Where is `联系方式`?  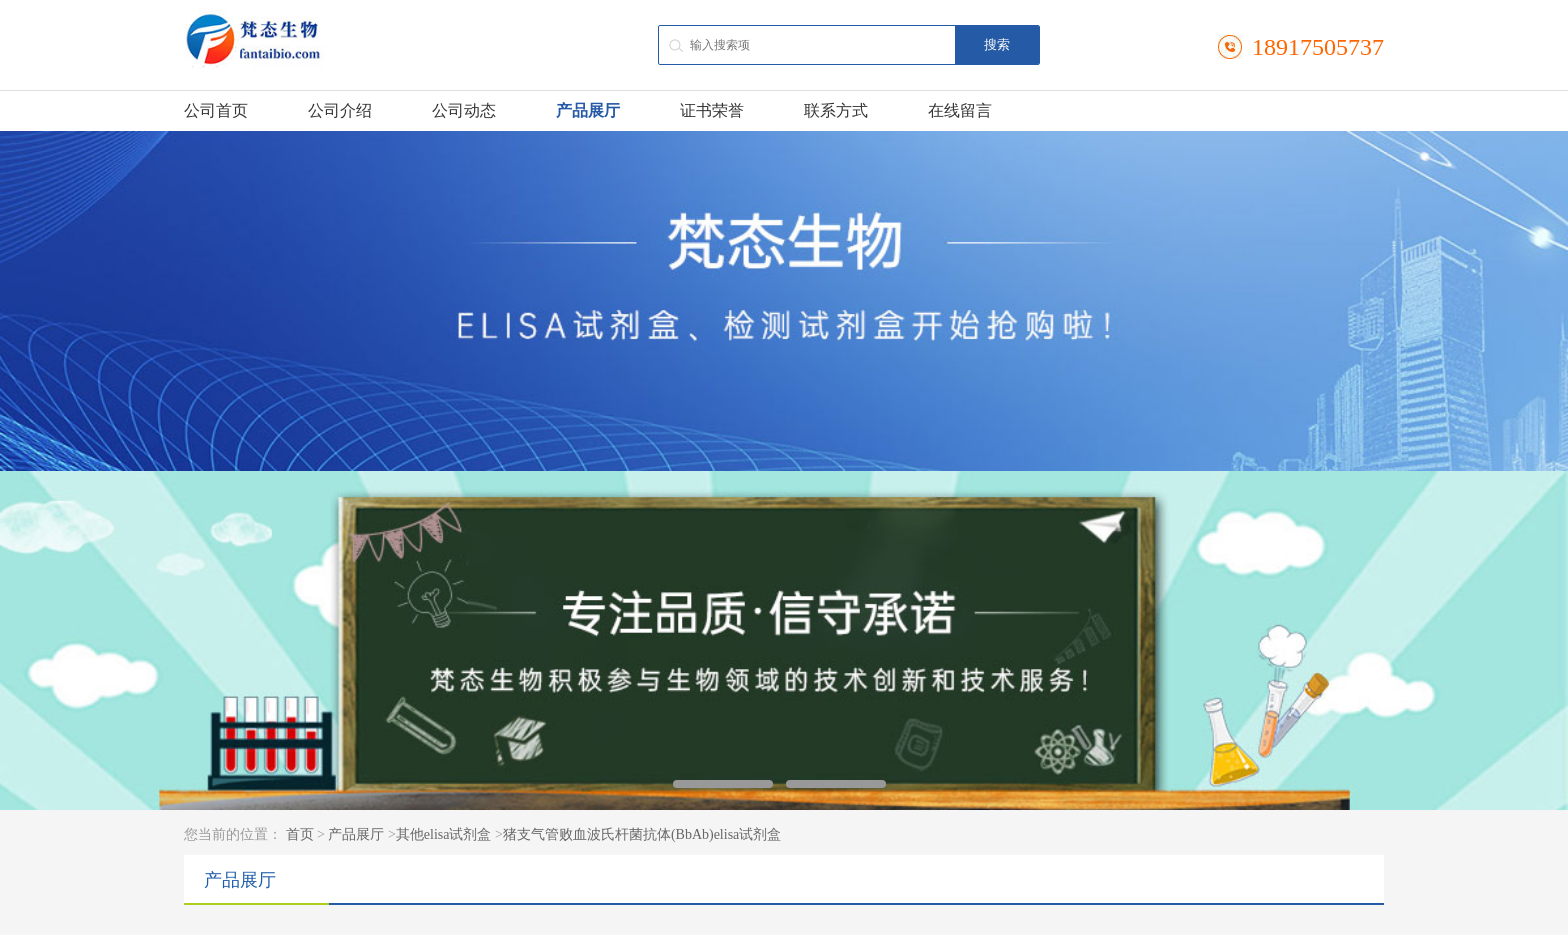 联系方式 is located at coordinates (836, 110).